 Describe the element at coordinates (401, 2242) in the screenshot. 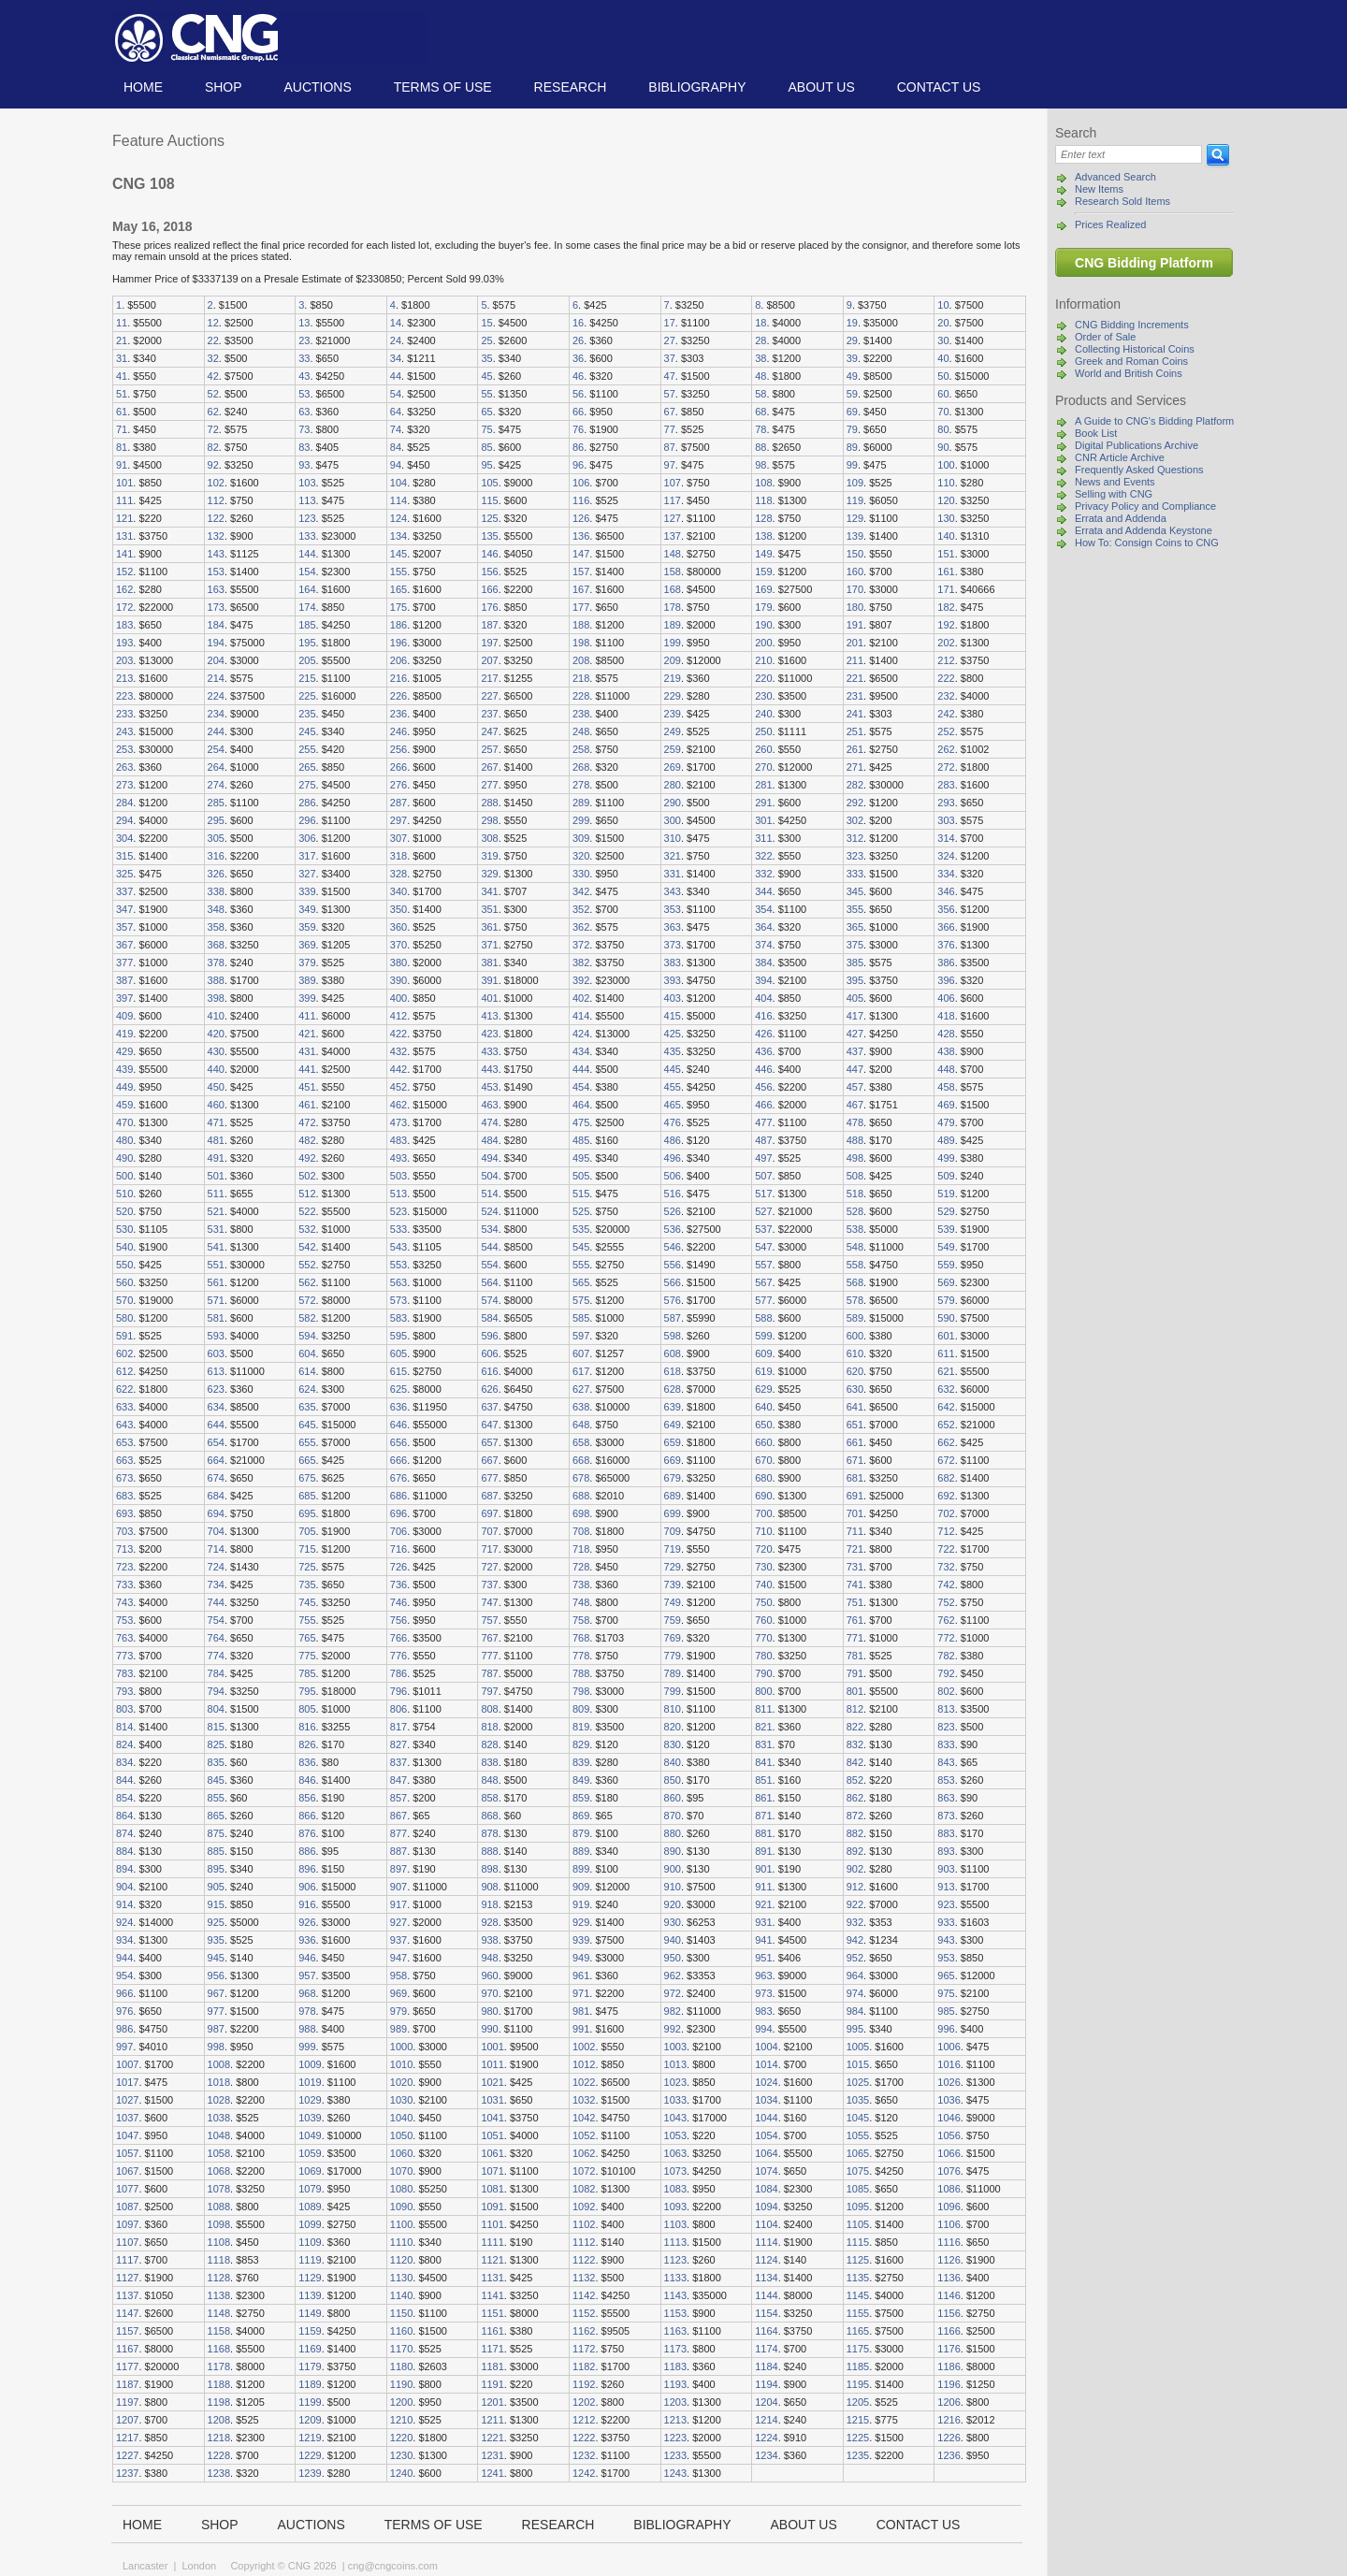

I see `1110` at that location.